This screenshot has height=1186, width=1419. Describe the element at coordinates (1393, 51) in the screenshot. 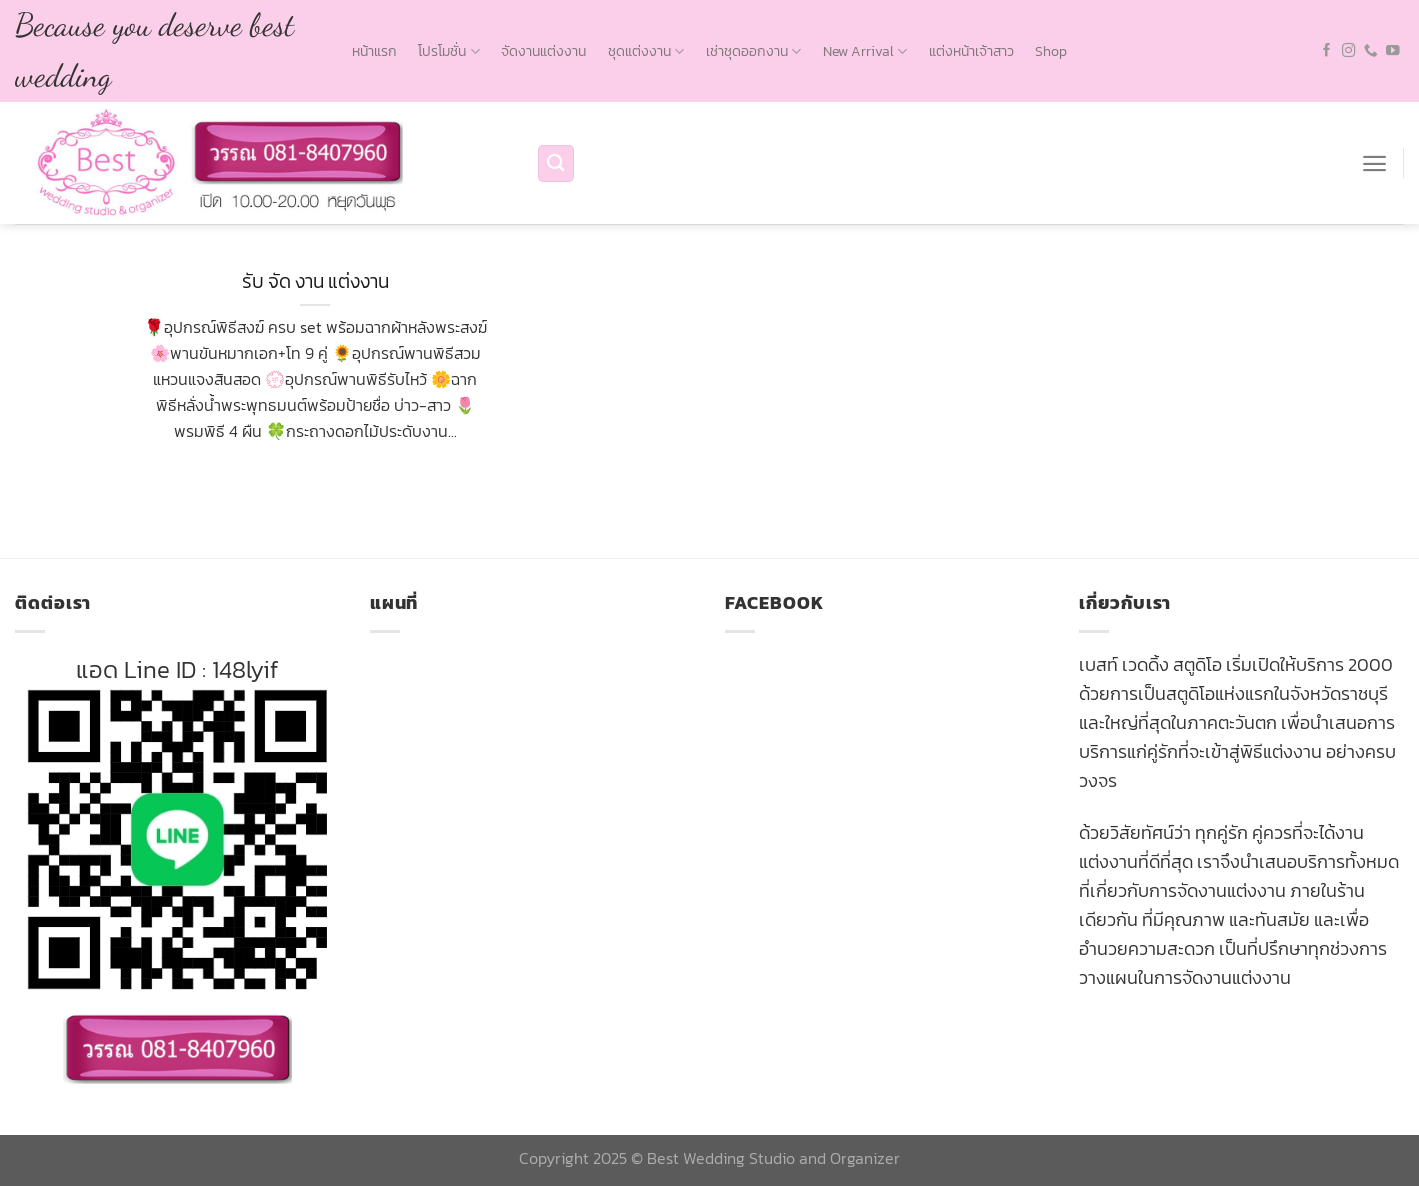

I see `[Follow on YouTube]` at that location.